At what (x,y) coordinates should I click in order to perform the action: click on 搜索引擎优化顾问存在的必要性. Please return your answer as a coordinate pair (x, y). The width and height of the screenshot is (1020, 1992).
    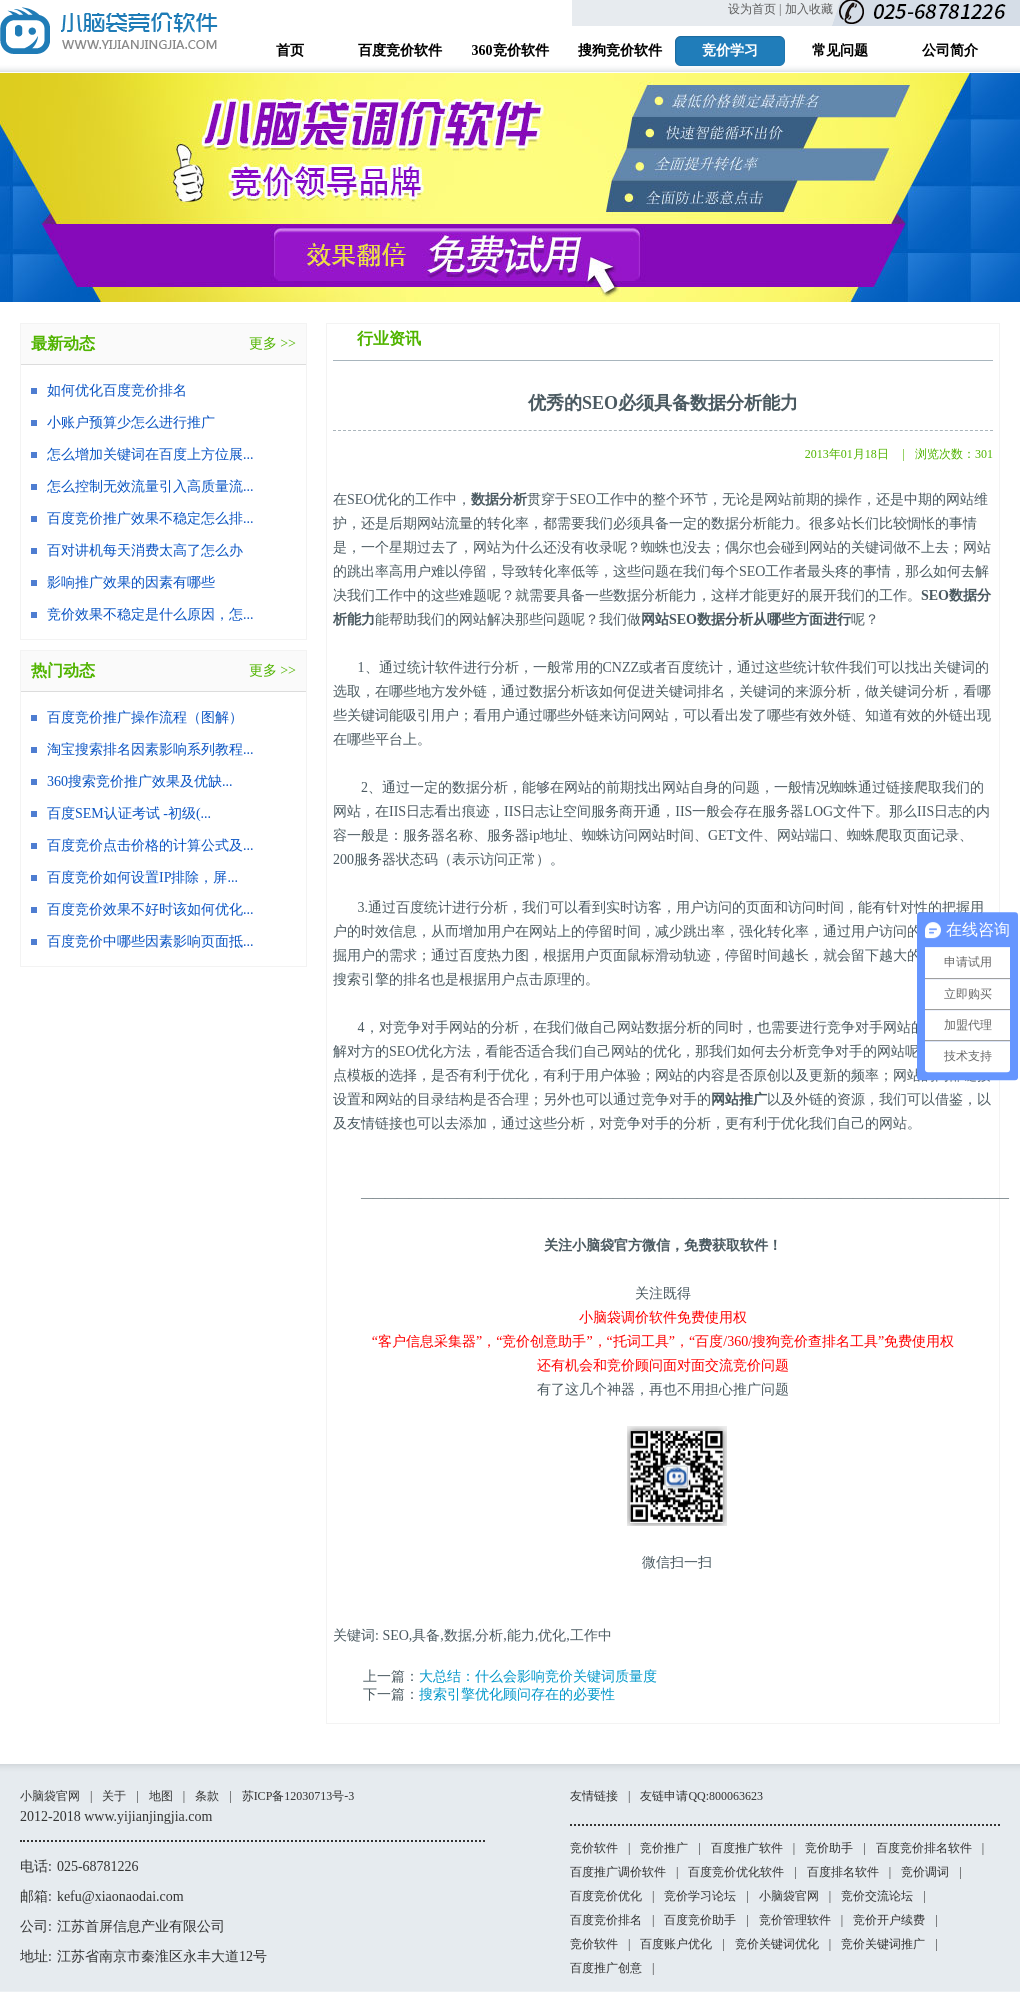
    Looking at the image, I should click on (517, 1694).